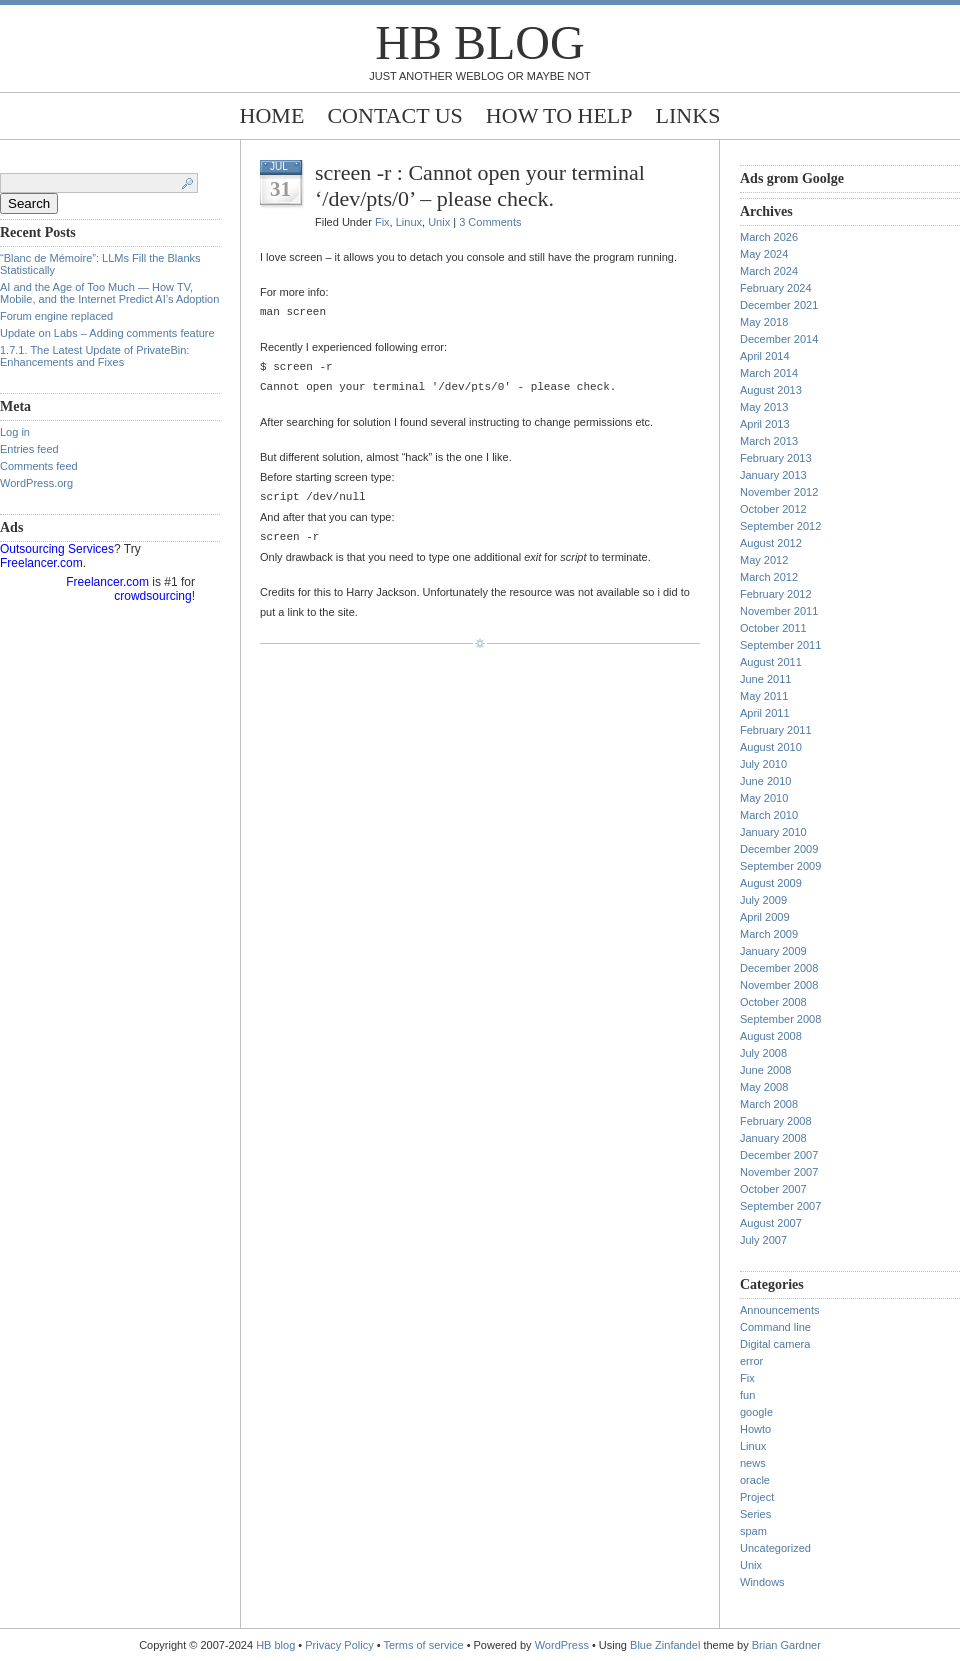 This screenshot has width=960, height=1661. What do you see at coordinates (764, 1087) in the screenshot?
I see `May 2008` at bounding box center [764, 1087].